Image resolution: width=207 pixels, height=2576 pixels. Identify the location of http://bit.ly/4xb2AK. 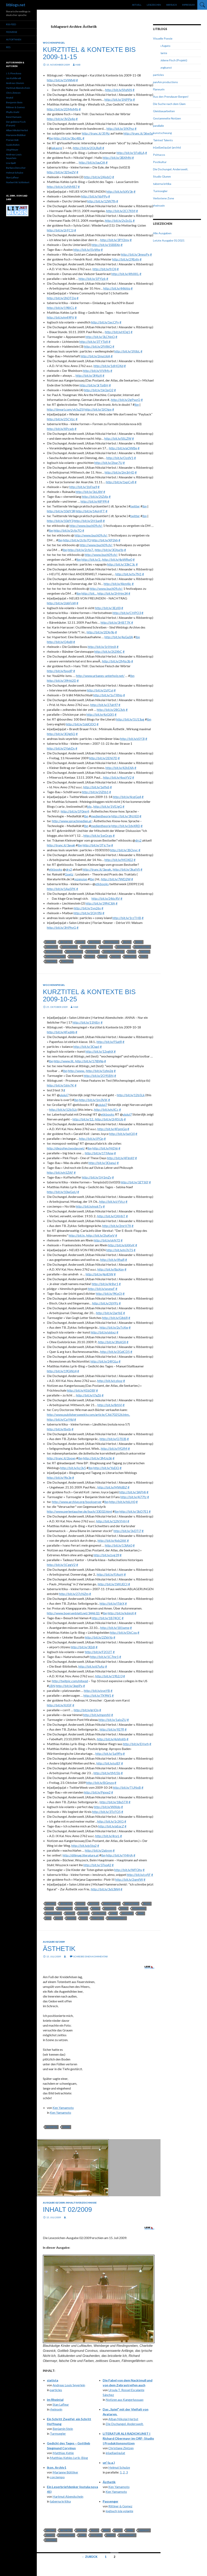
(112, 1540).